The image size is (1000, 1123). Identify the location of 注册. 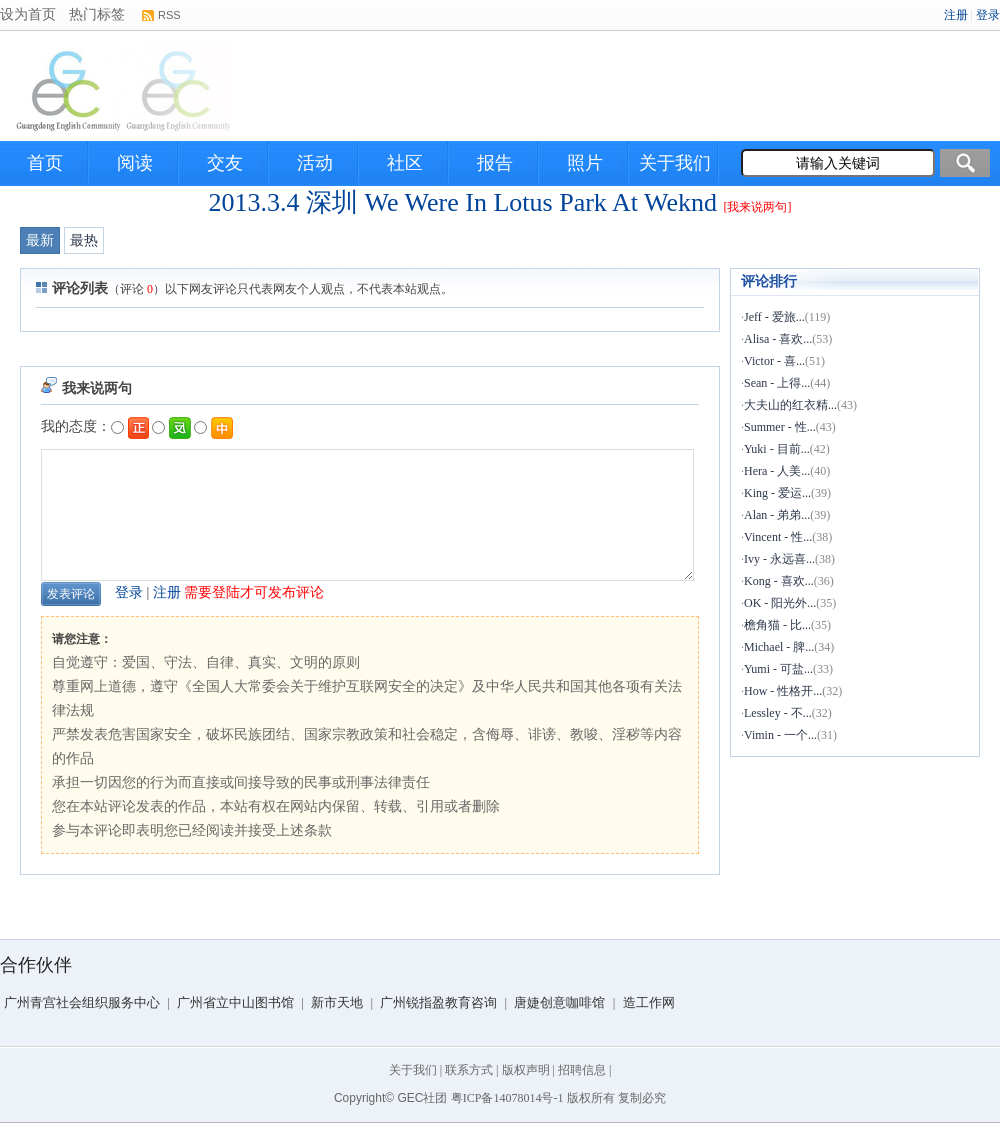
(167, 592).